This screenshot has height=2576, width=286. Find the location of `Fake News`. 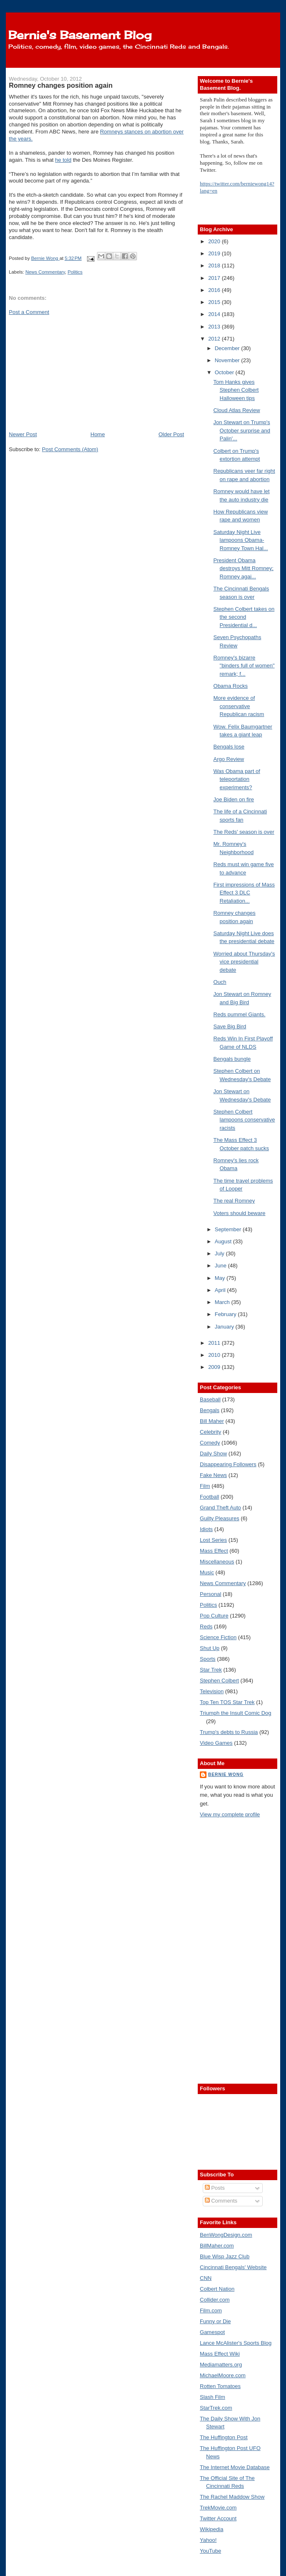

Fake News is located at coordinates (213, 1475).